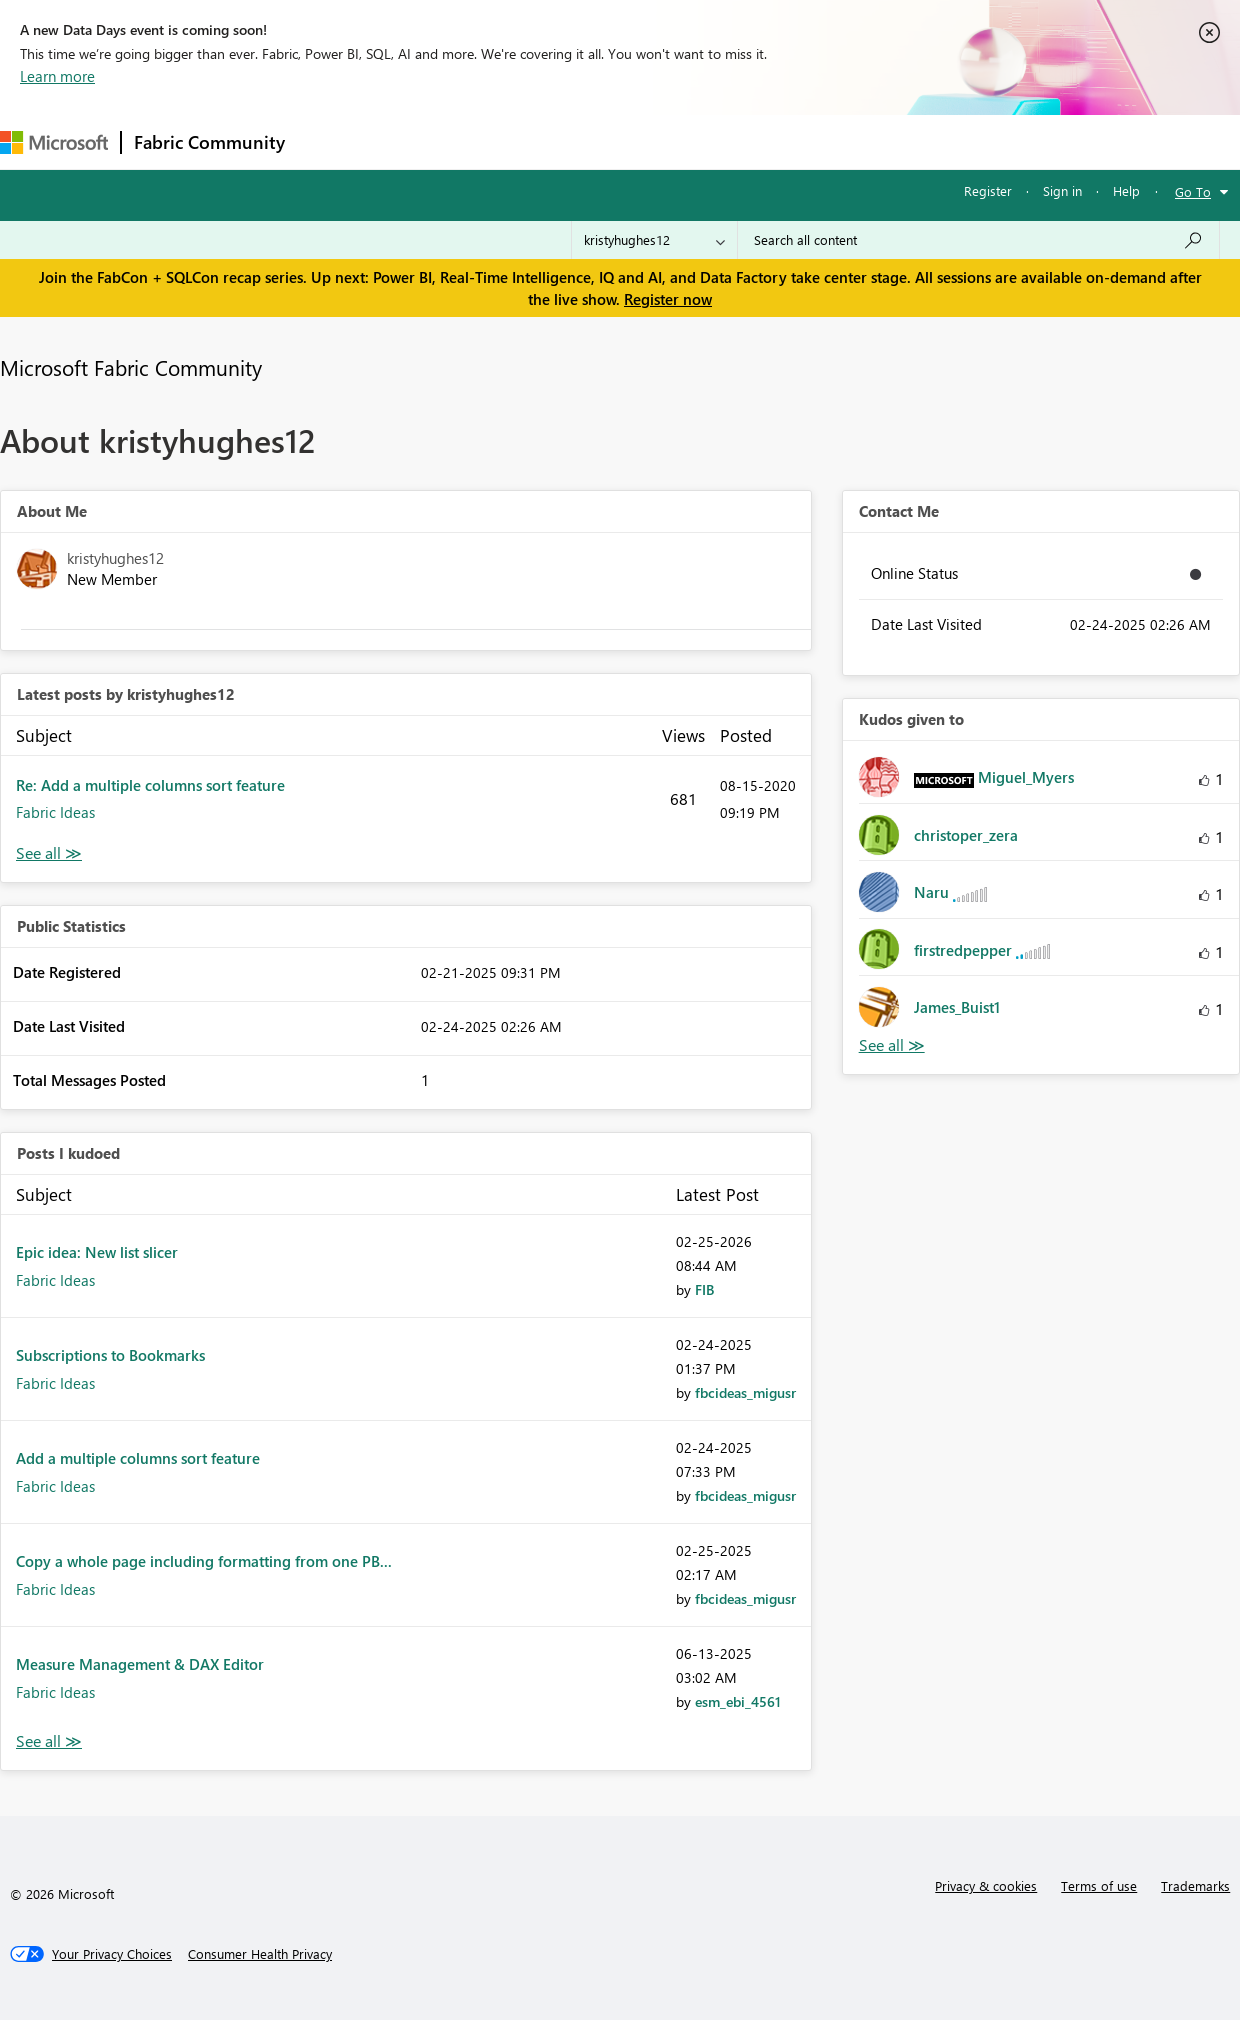 The image size is (1240, 2020). Describe the element at coordinates (260, 1954) in the screenshot. I see `[Consumer Health Privacy]` at that location.